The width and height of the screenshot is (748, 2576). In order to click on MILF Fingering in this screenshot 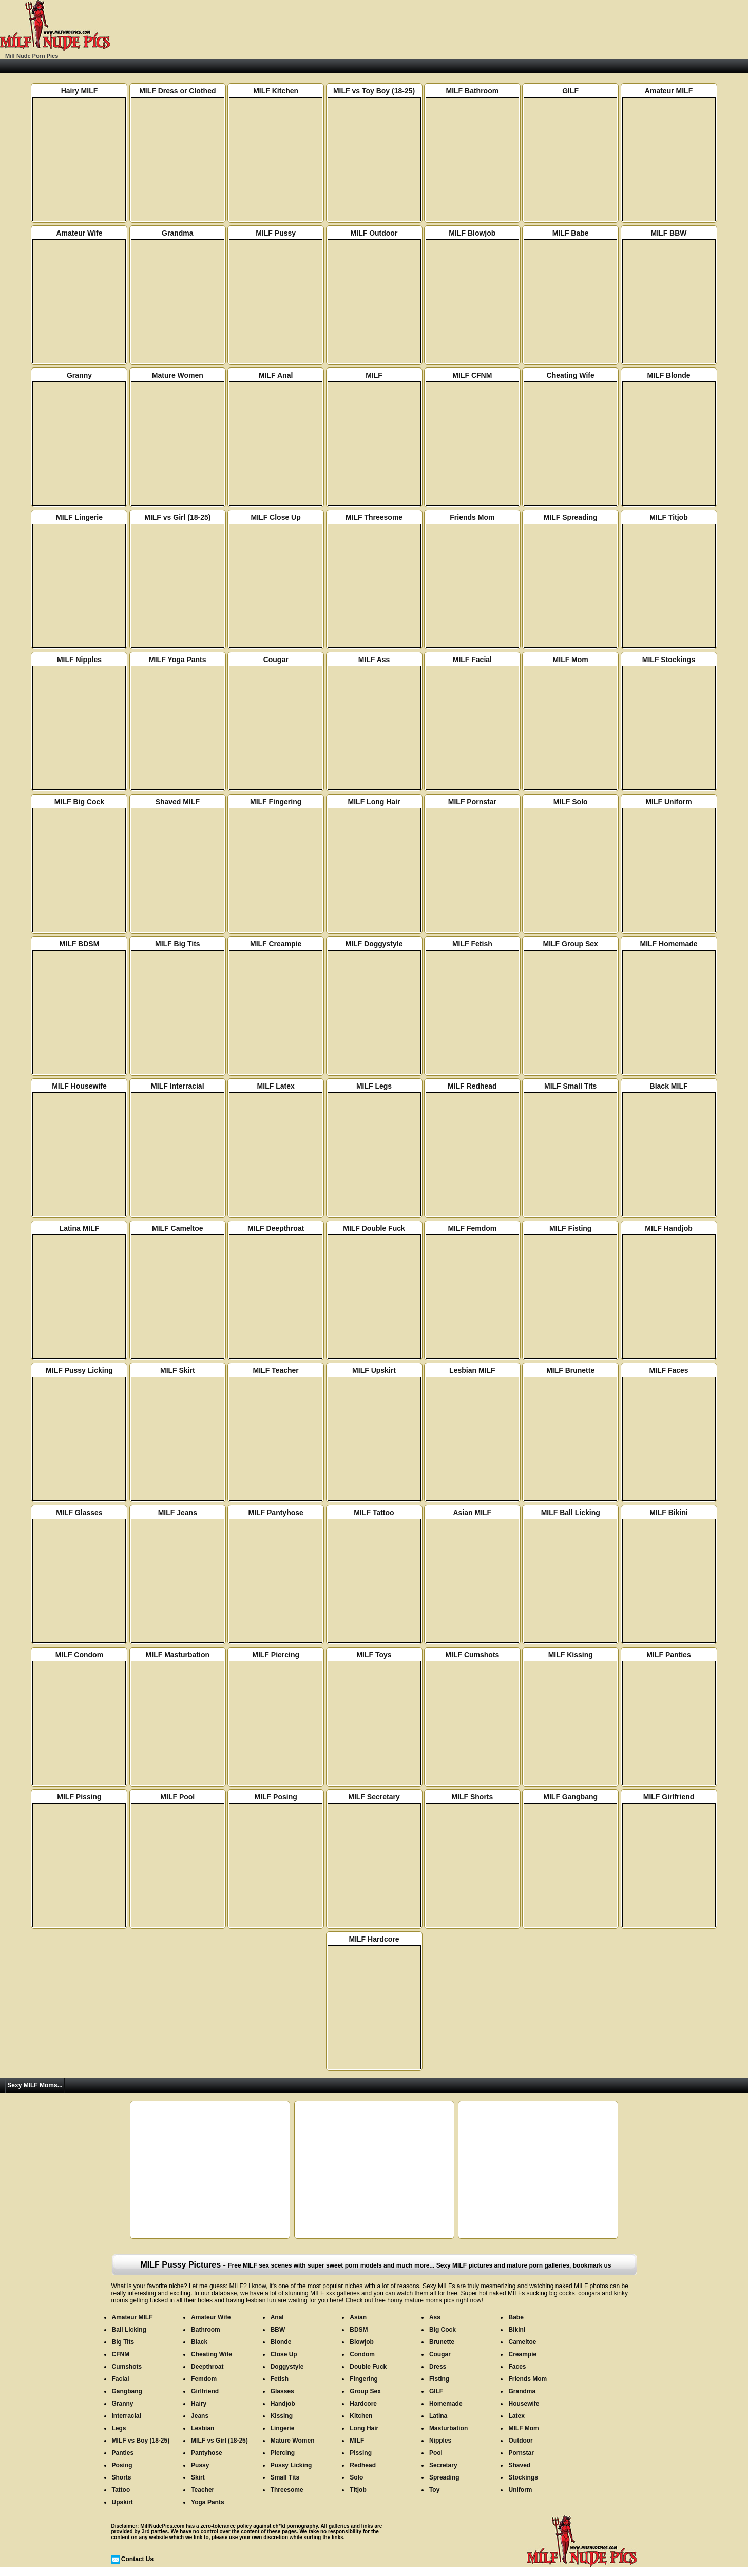, I will do `click(275, 865)`.